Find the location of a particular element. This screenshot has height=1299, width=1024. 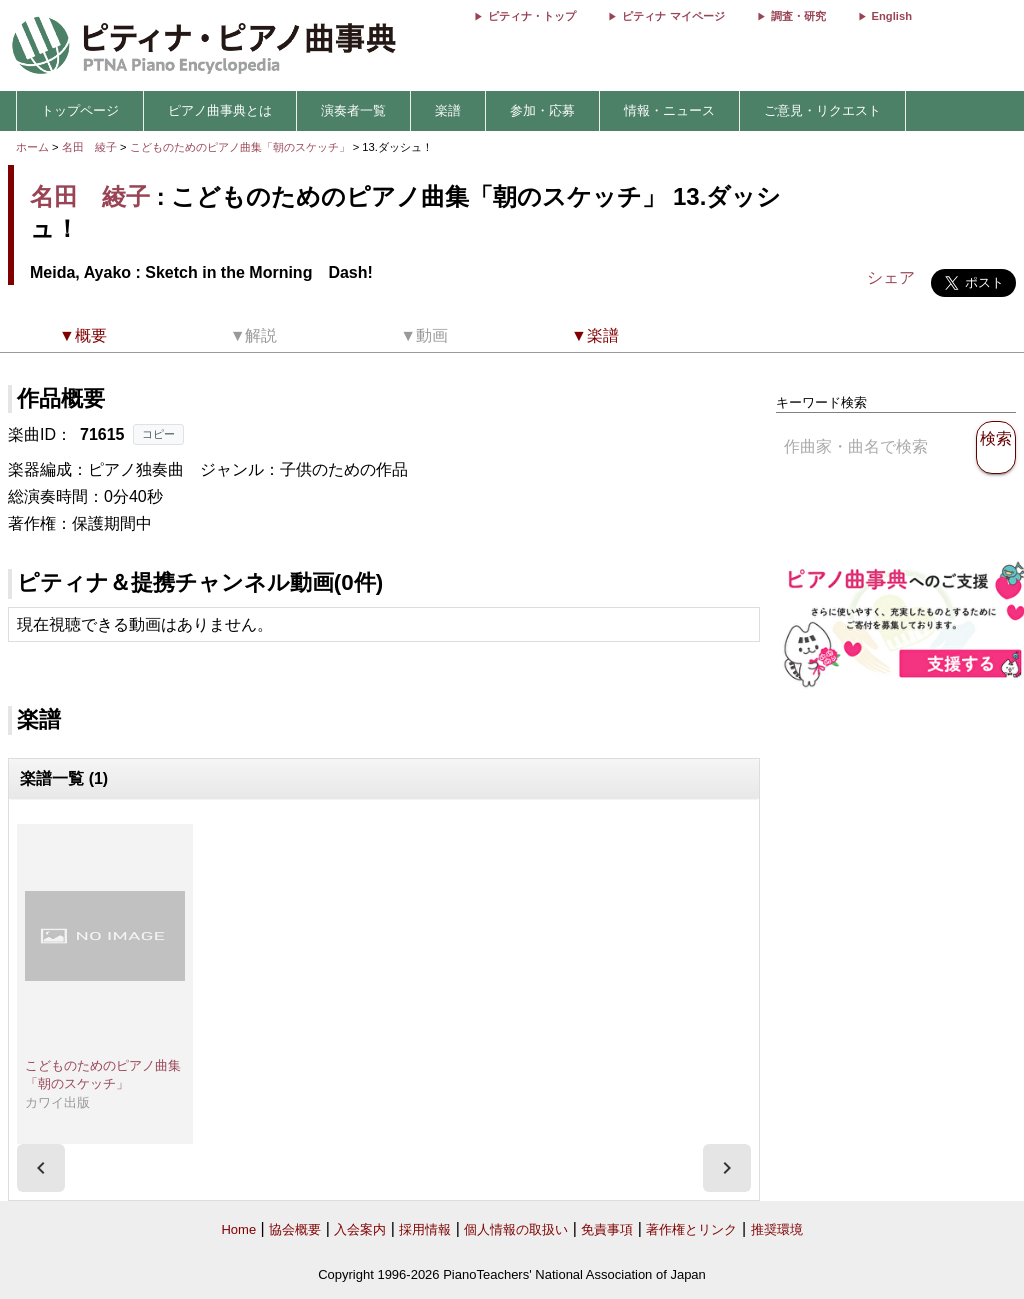

コピー is located at coordinates (158, 434).